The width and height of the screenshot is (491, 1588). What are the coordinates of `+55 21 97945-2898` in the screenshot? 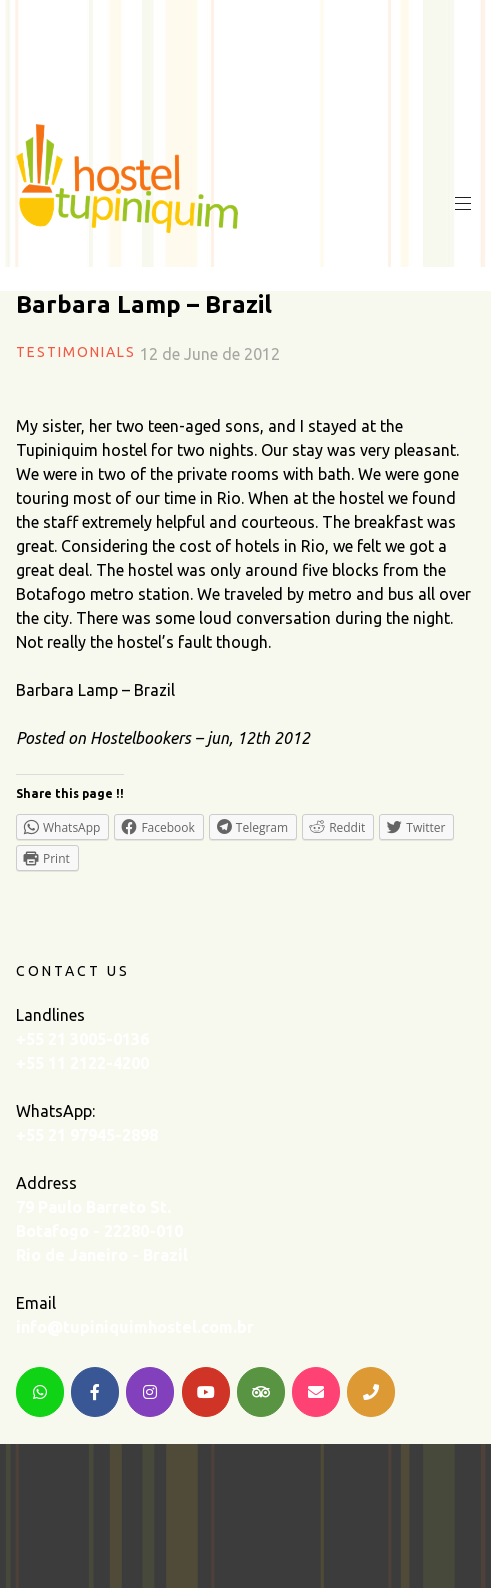 It's located at (87, 1135).